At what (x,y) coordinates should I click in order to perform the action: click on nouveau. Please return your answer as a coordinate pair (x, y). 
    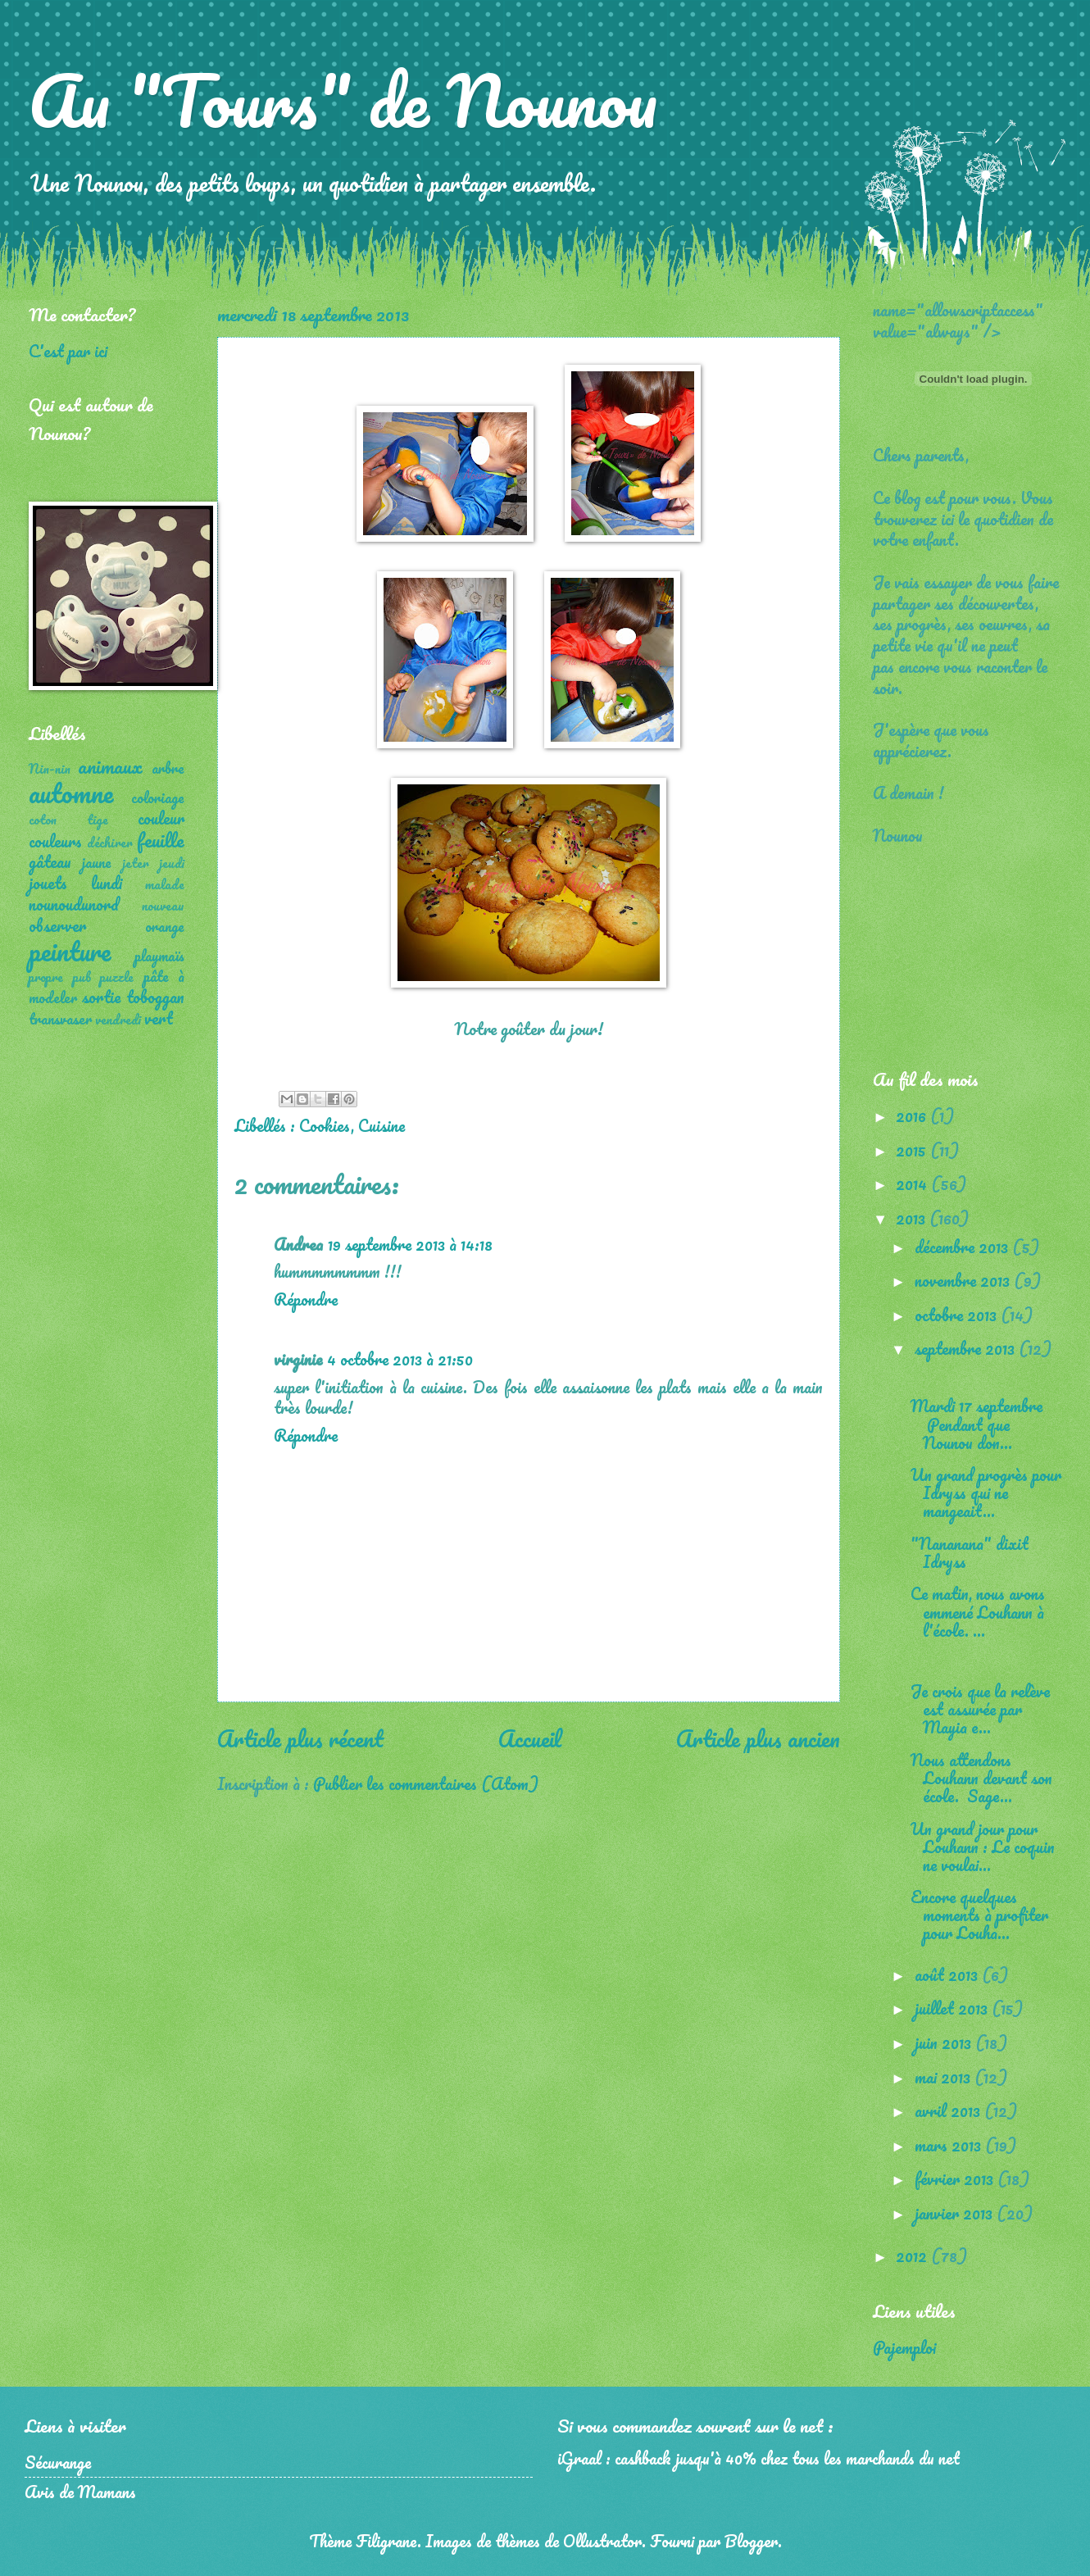
    Looking at the image, I should click on (163, 905).